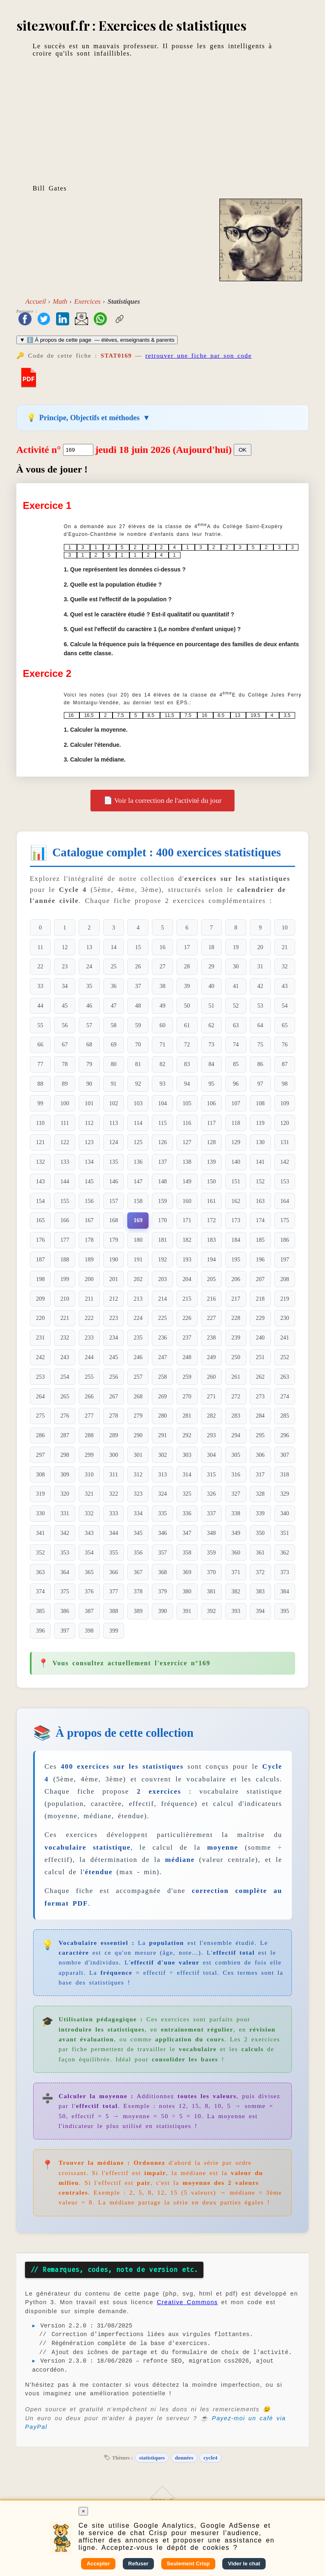 The height and width of the screenshot is (2576, 325). I want to click on 110, so click(40, 1123).